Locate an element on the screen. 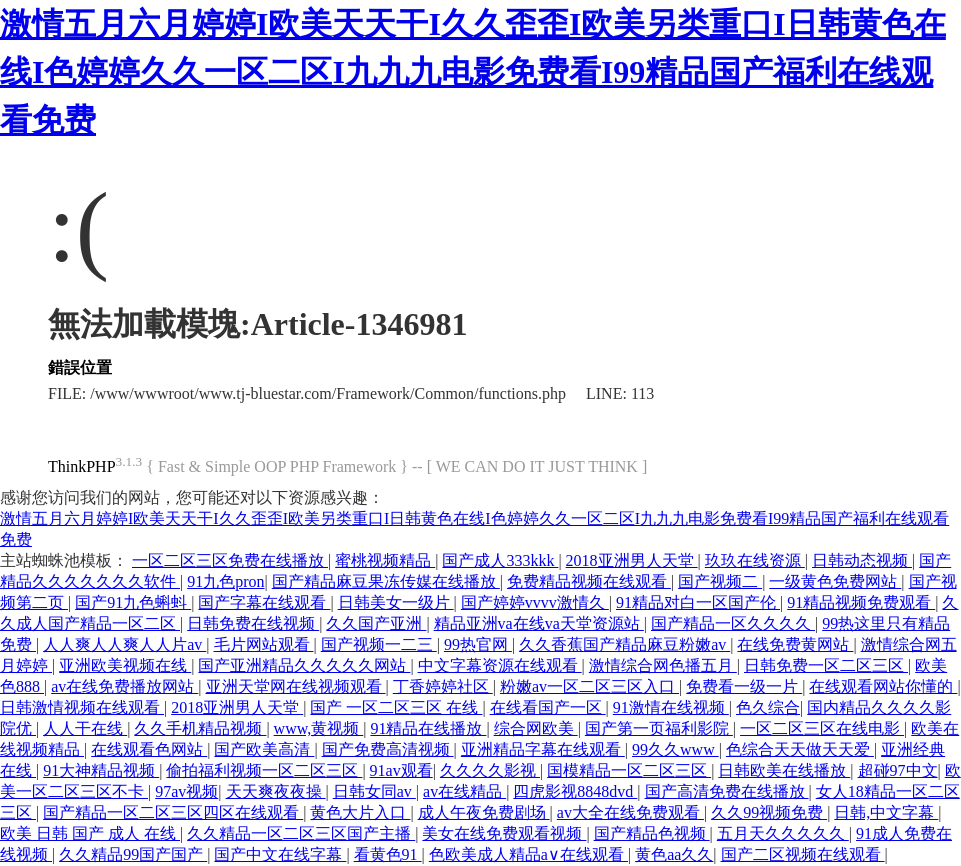  国产精品麻豆果冻传媒在线播放 is located at coordinates (386, 581).